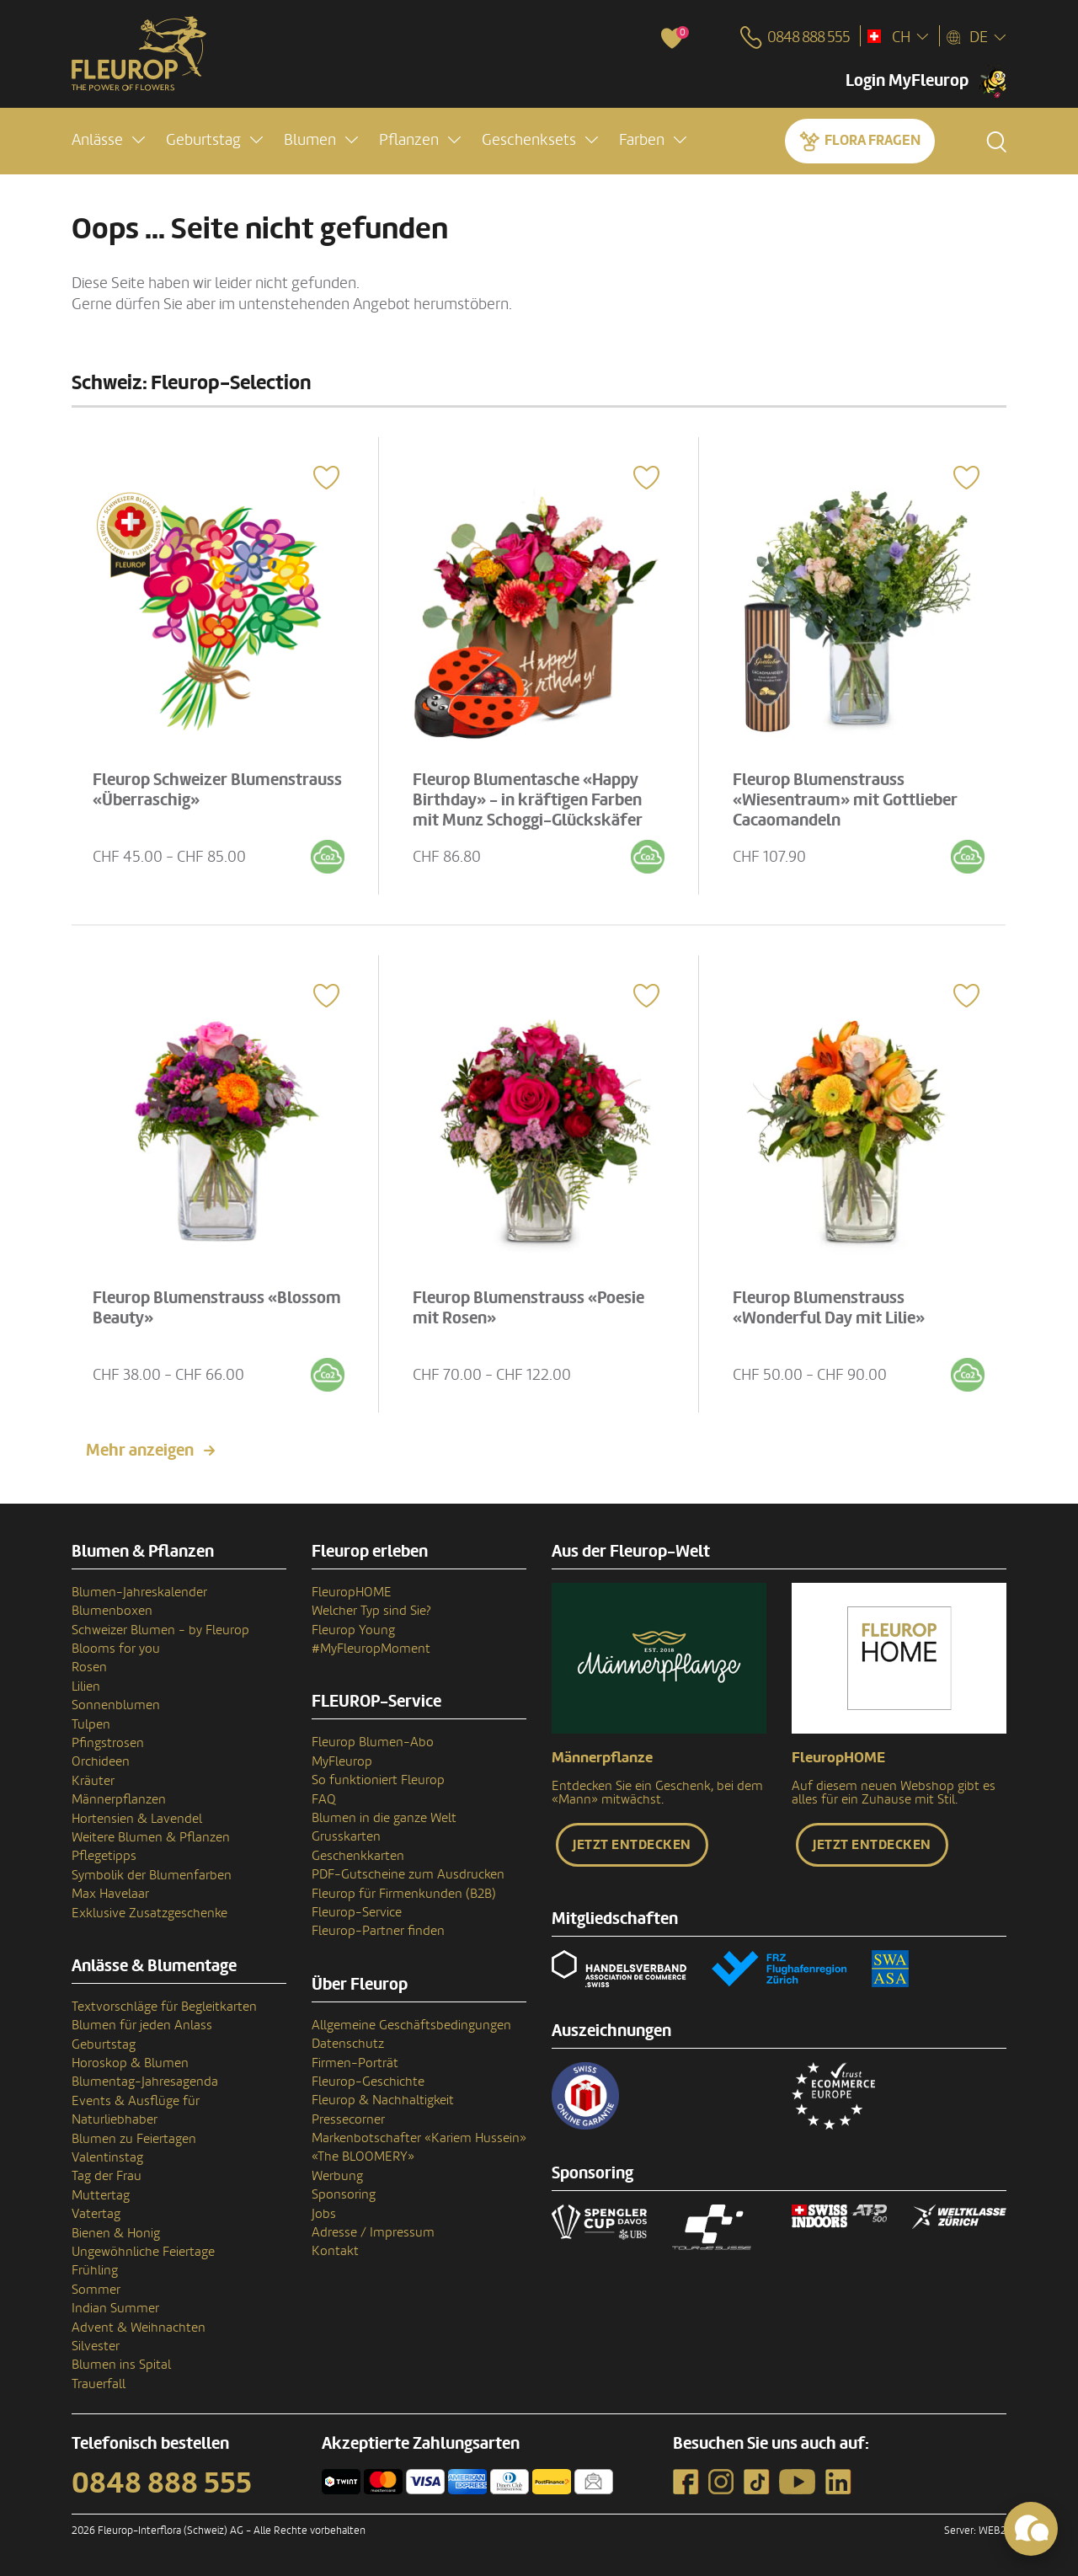 This screenshot has width=1078, height=2576. I want to click on Welcher Typ sind Sie?, so click(371, 1610).